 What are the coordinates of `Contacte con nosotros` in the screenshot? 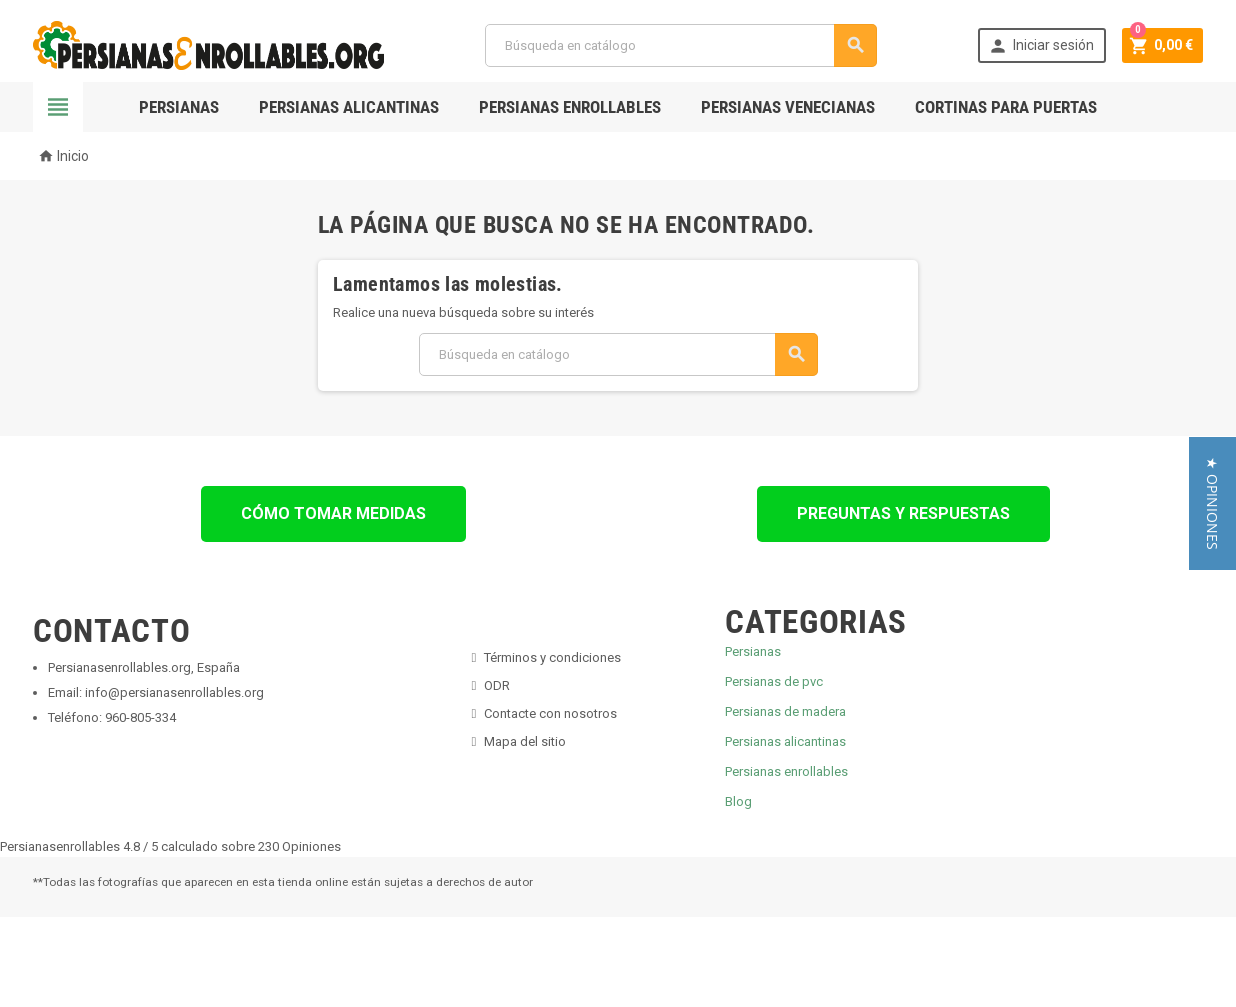 It's located at (550, 713).